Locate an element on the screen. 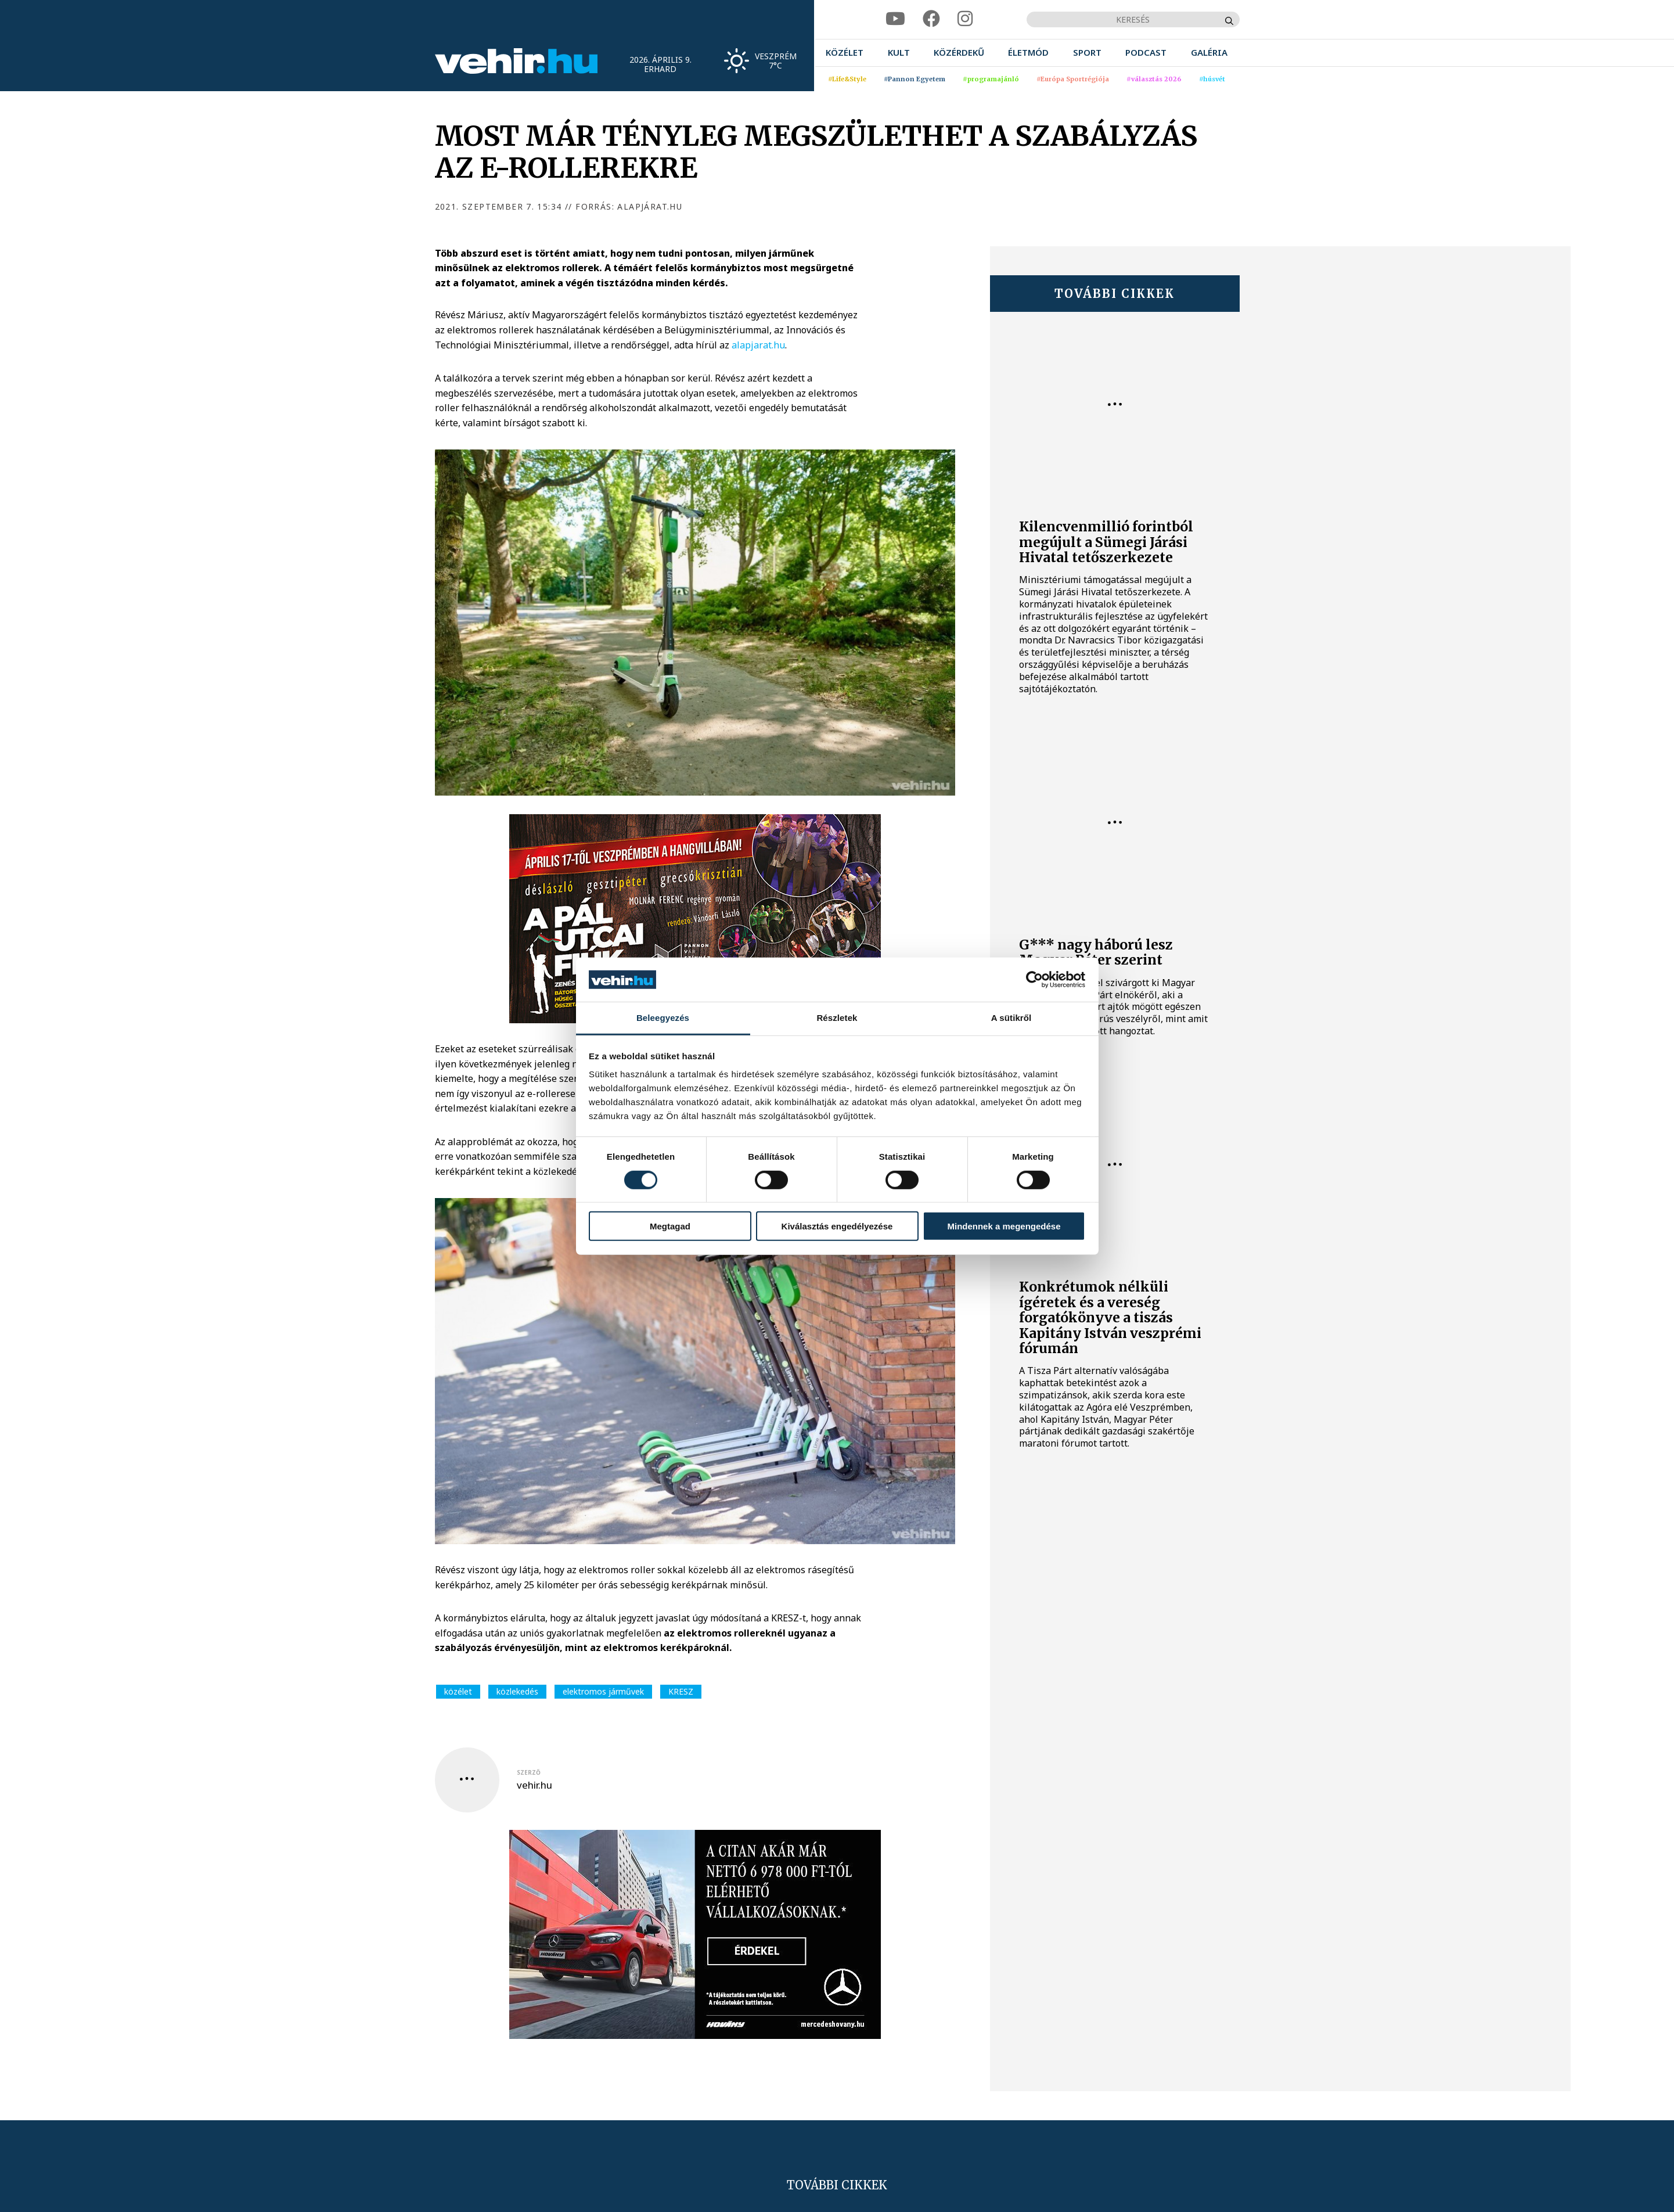 This screenshot has width=1674, height=2212. [youtube] is located at coordinates (895, 18).